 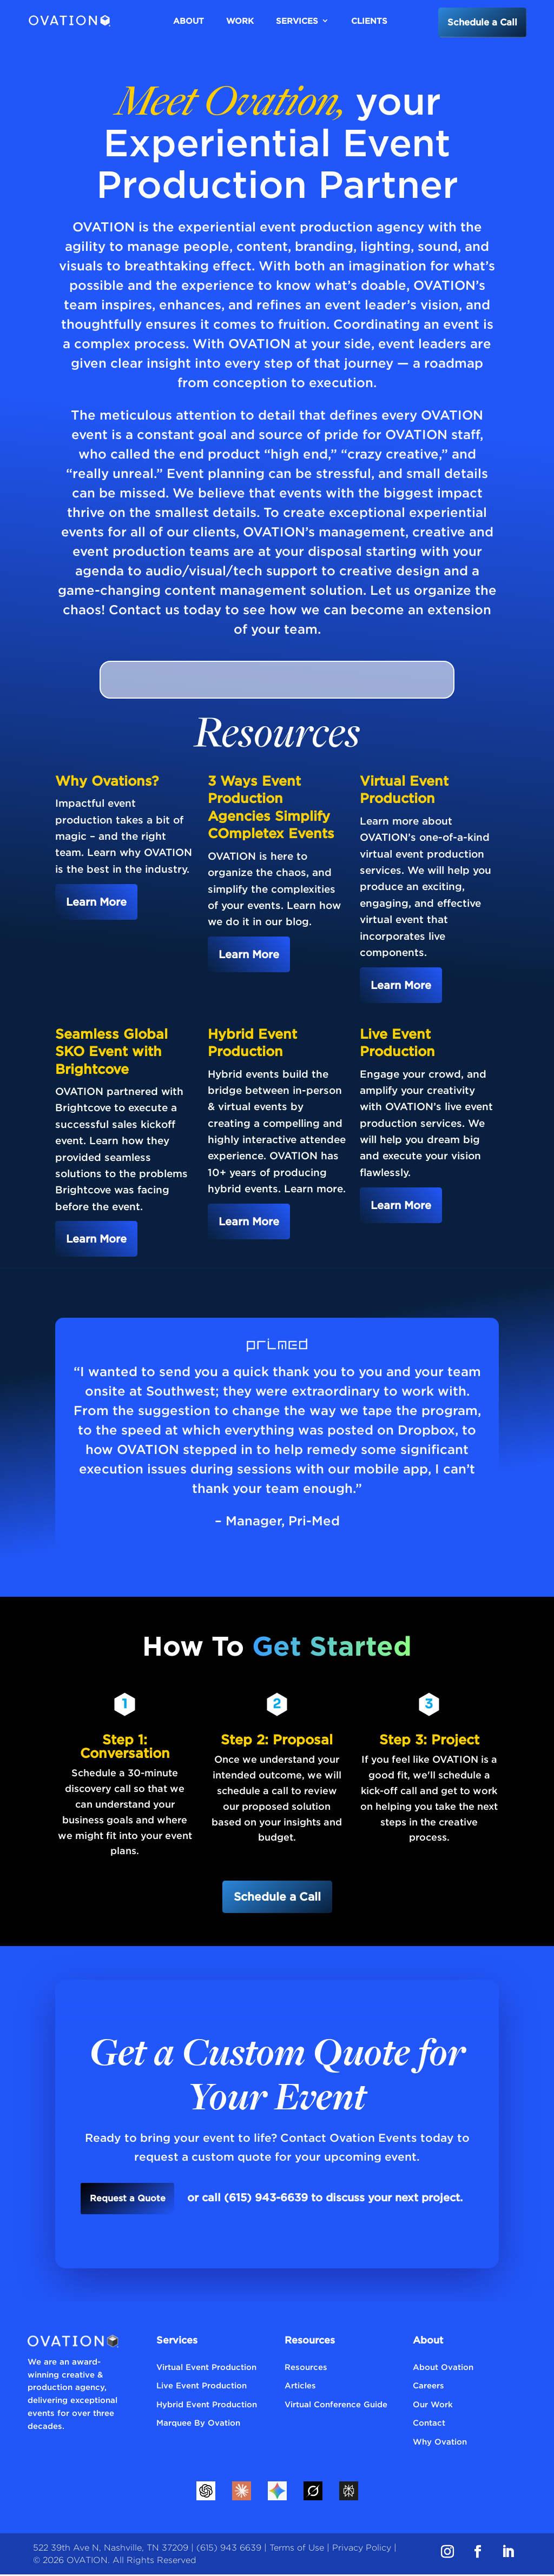 I want to click on Virtual Conference Guide, so click(x=336, y=2405).